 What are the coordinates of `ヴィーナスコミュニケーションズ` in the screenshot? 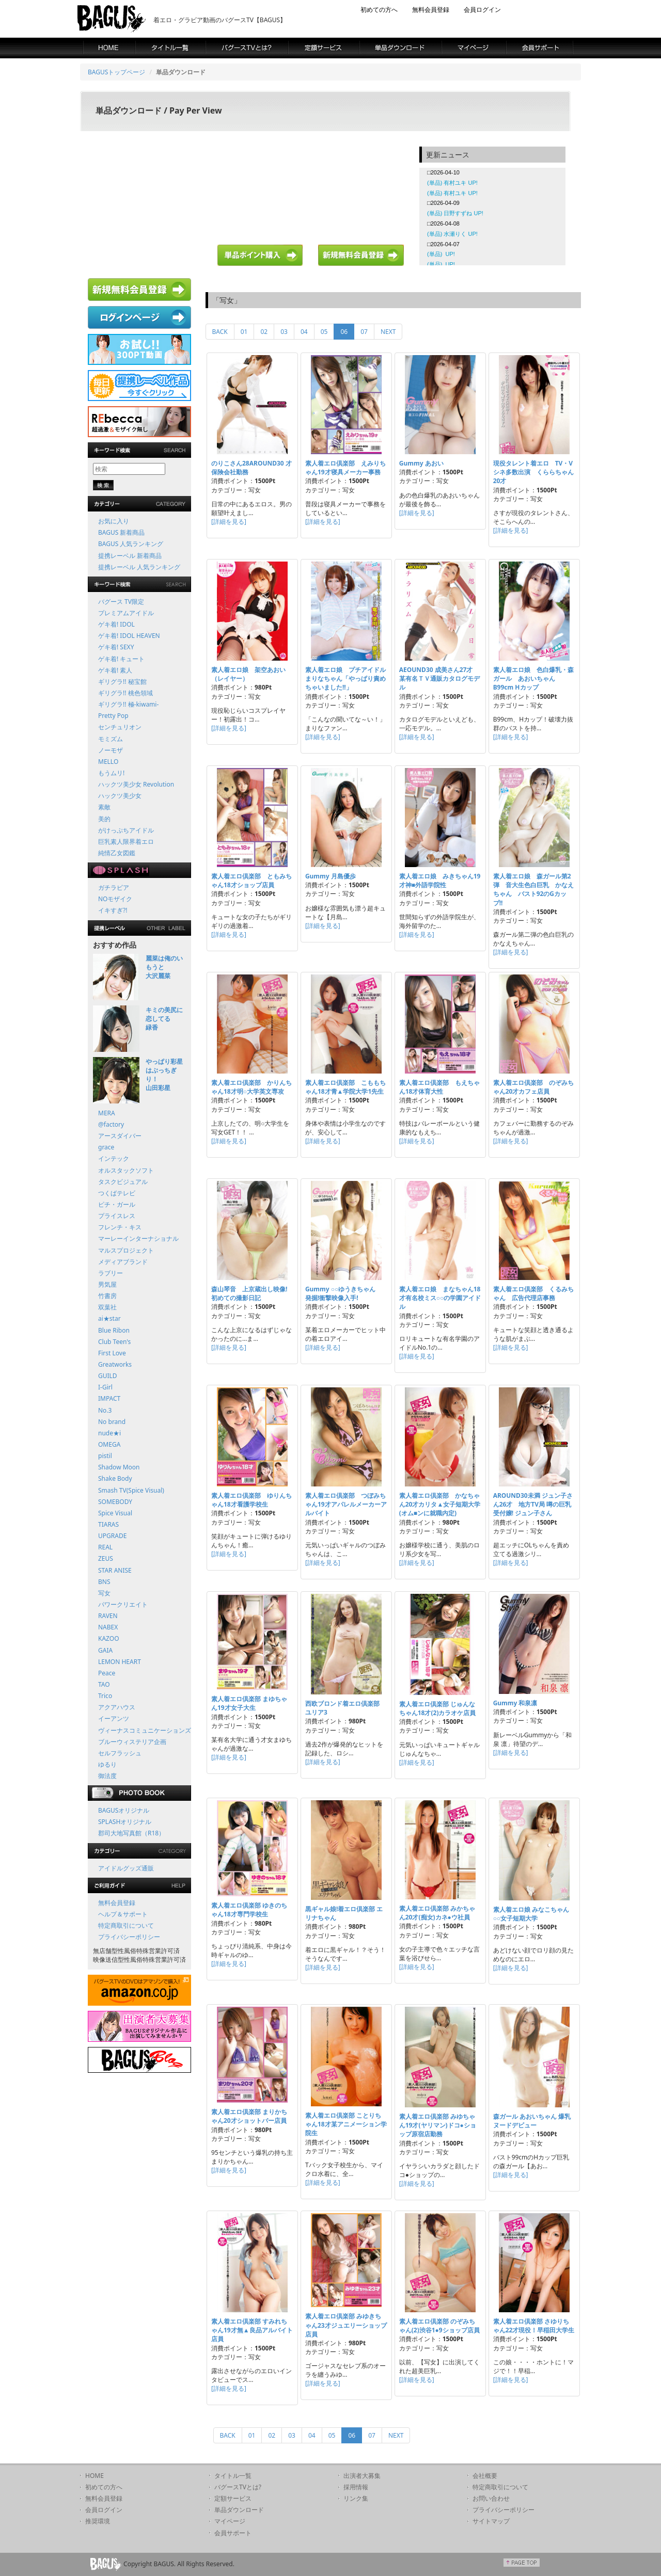 It's located at (144, 1730).